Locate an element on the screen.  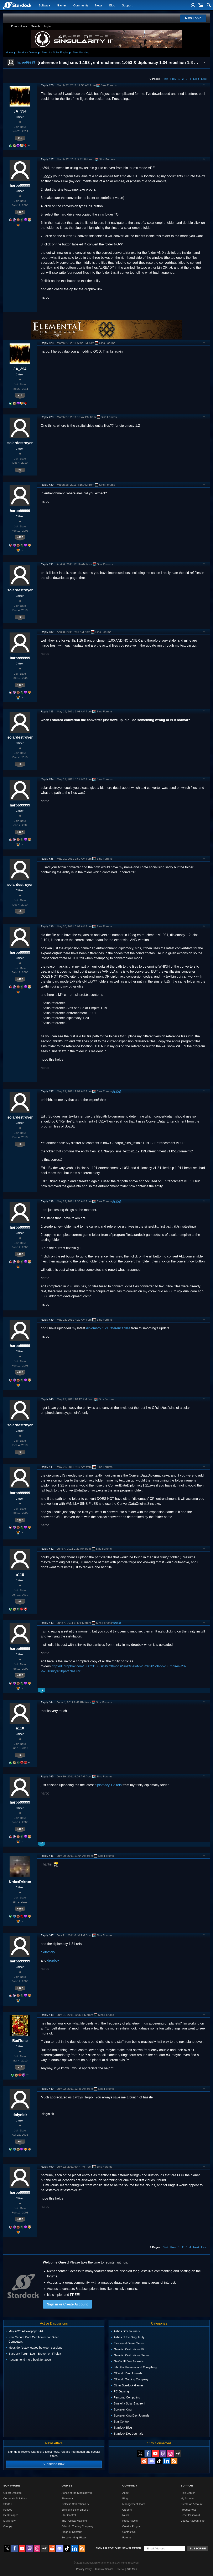
Management Team is located at coordinates (133, 2504).